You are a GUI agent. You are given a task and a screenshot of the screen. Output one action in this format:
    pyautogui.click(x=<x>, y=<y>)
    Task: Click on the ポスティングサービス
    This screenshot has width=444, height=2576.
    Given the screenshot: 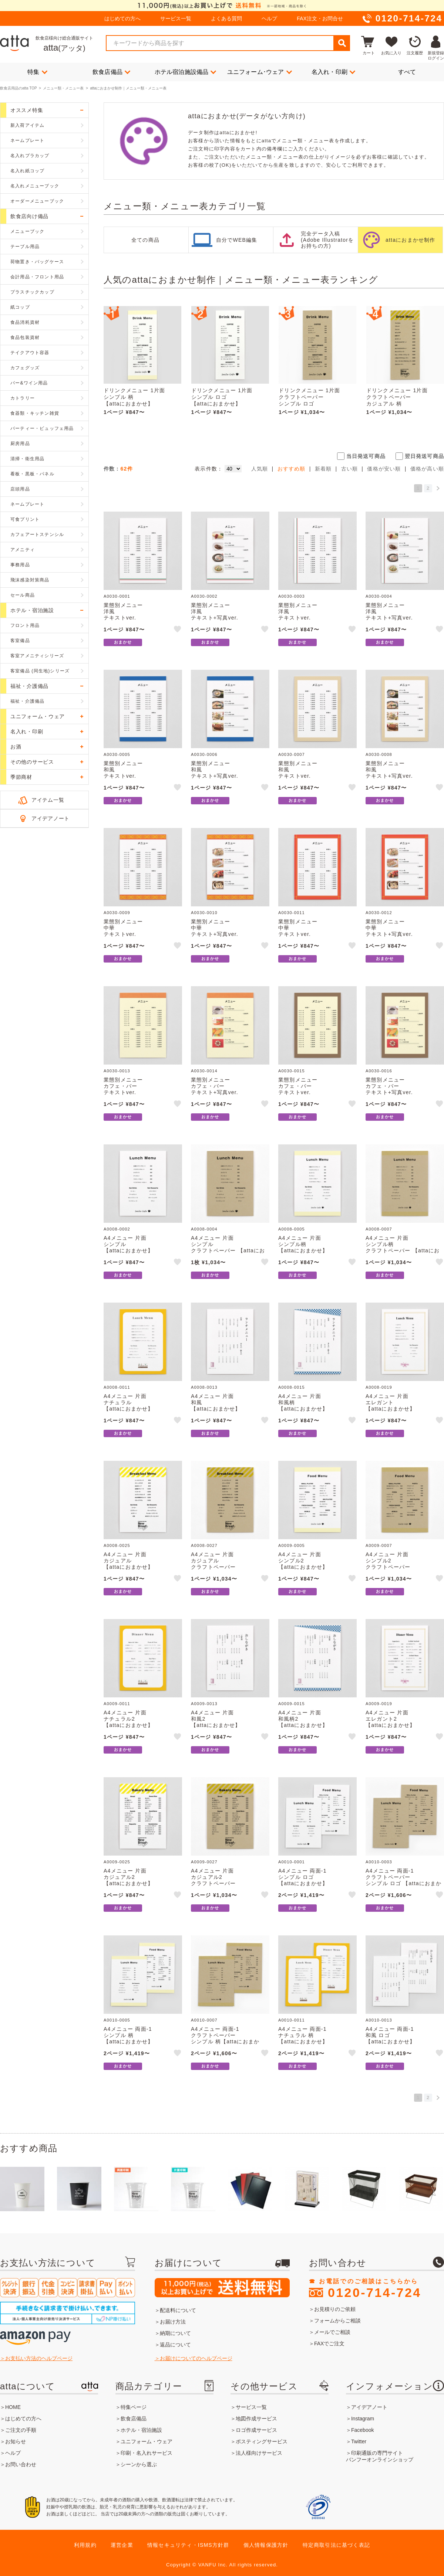 What is the action you would take?
    pyautogui.click(x=261, y=2441)
    